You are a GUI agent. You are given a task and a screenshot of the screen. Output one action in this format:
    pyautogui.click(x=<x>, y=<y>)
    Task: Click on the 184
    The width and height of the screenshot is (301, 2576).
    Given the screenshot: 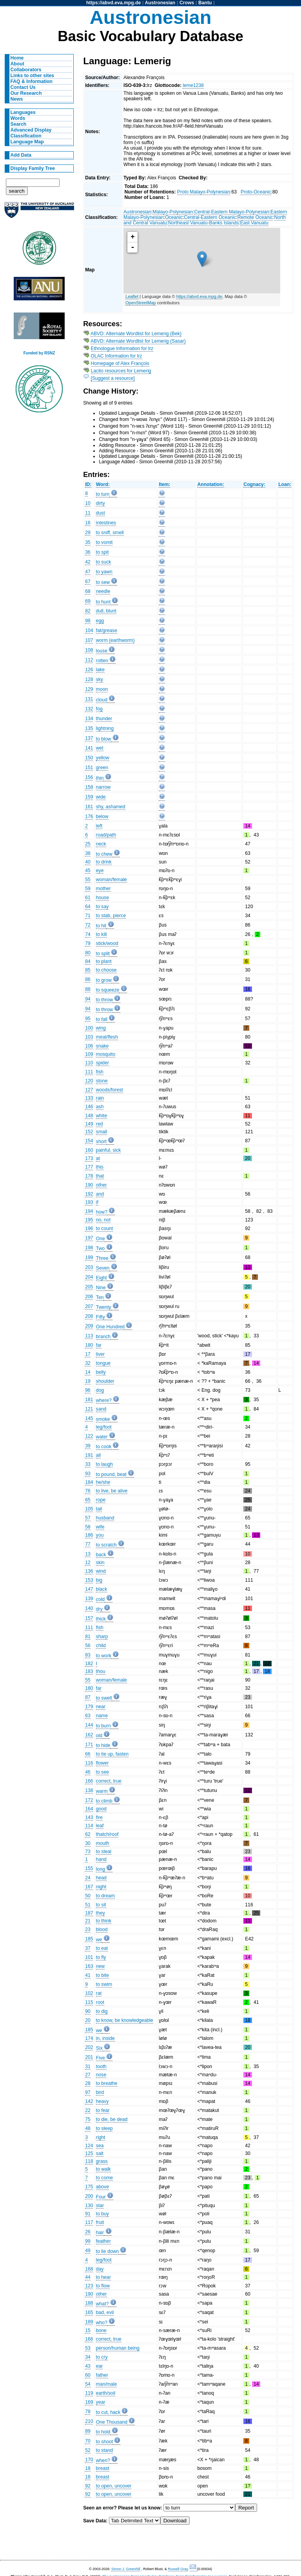 What is the action you would take?
    pyautogui.click(x=89, y=1482)
    